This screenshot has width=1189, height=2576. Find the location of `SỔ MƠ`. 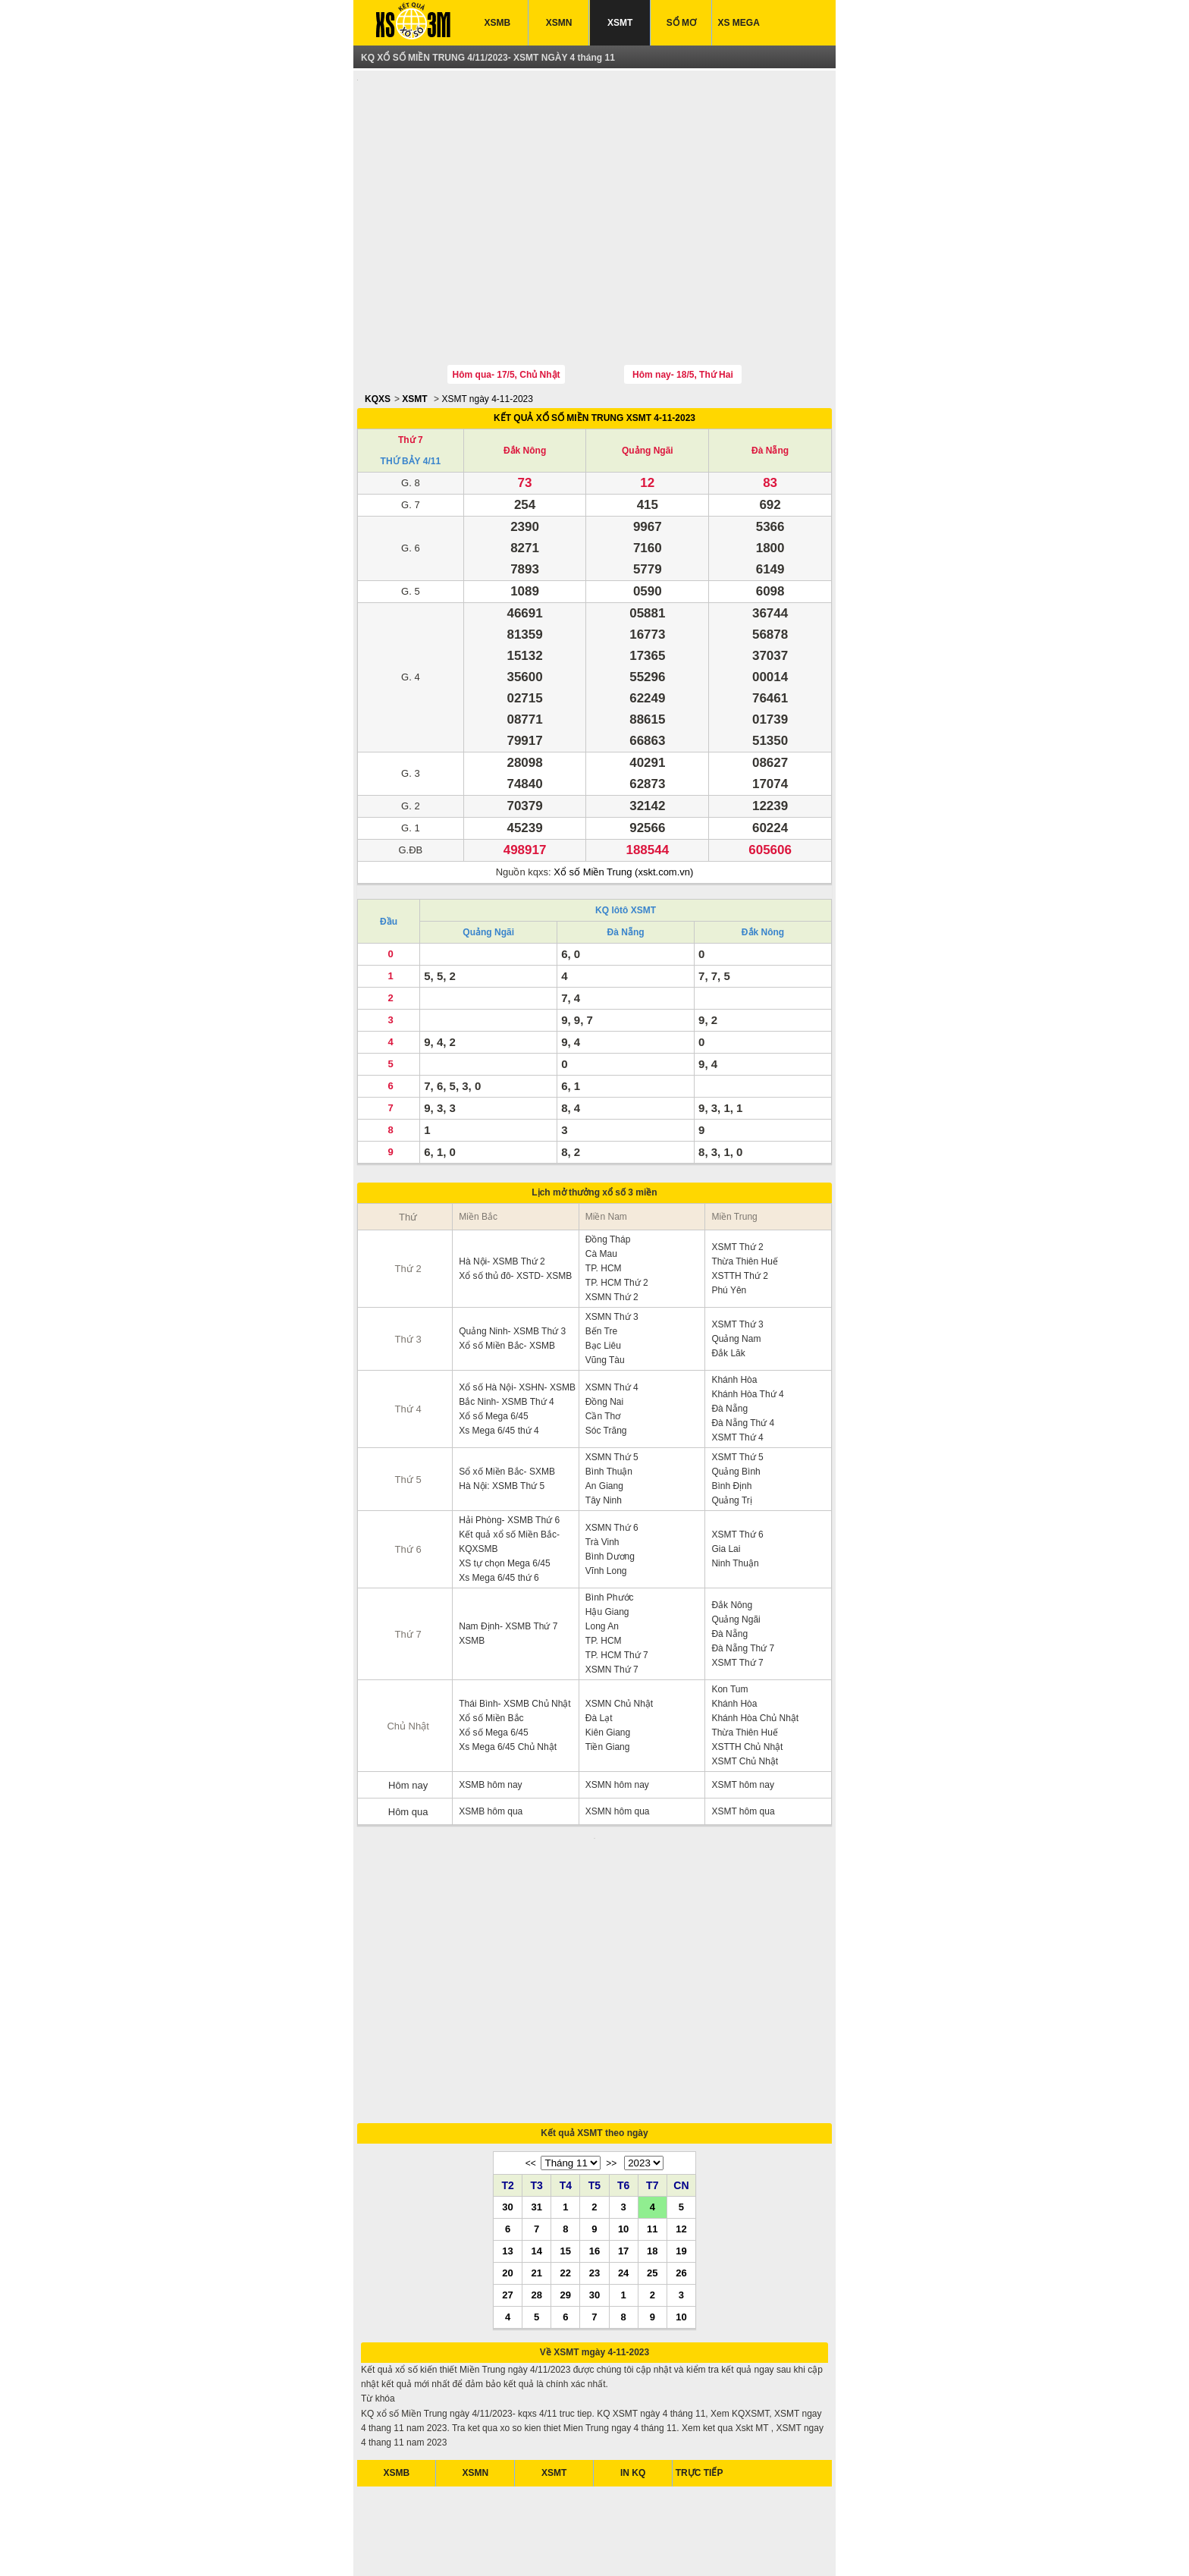

SỔ MƠ is located at coordinates (681, 22).